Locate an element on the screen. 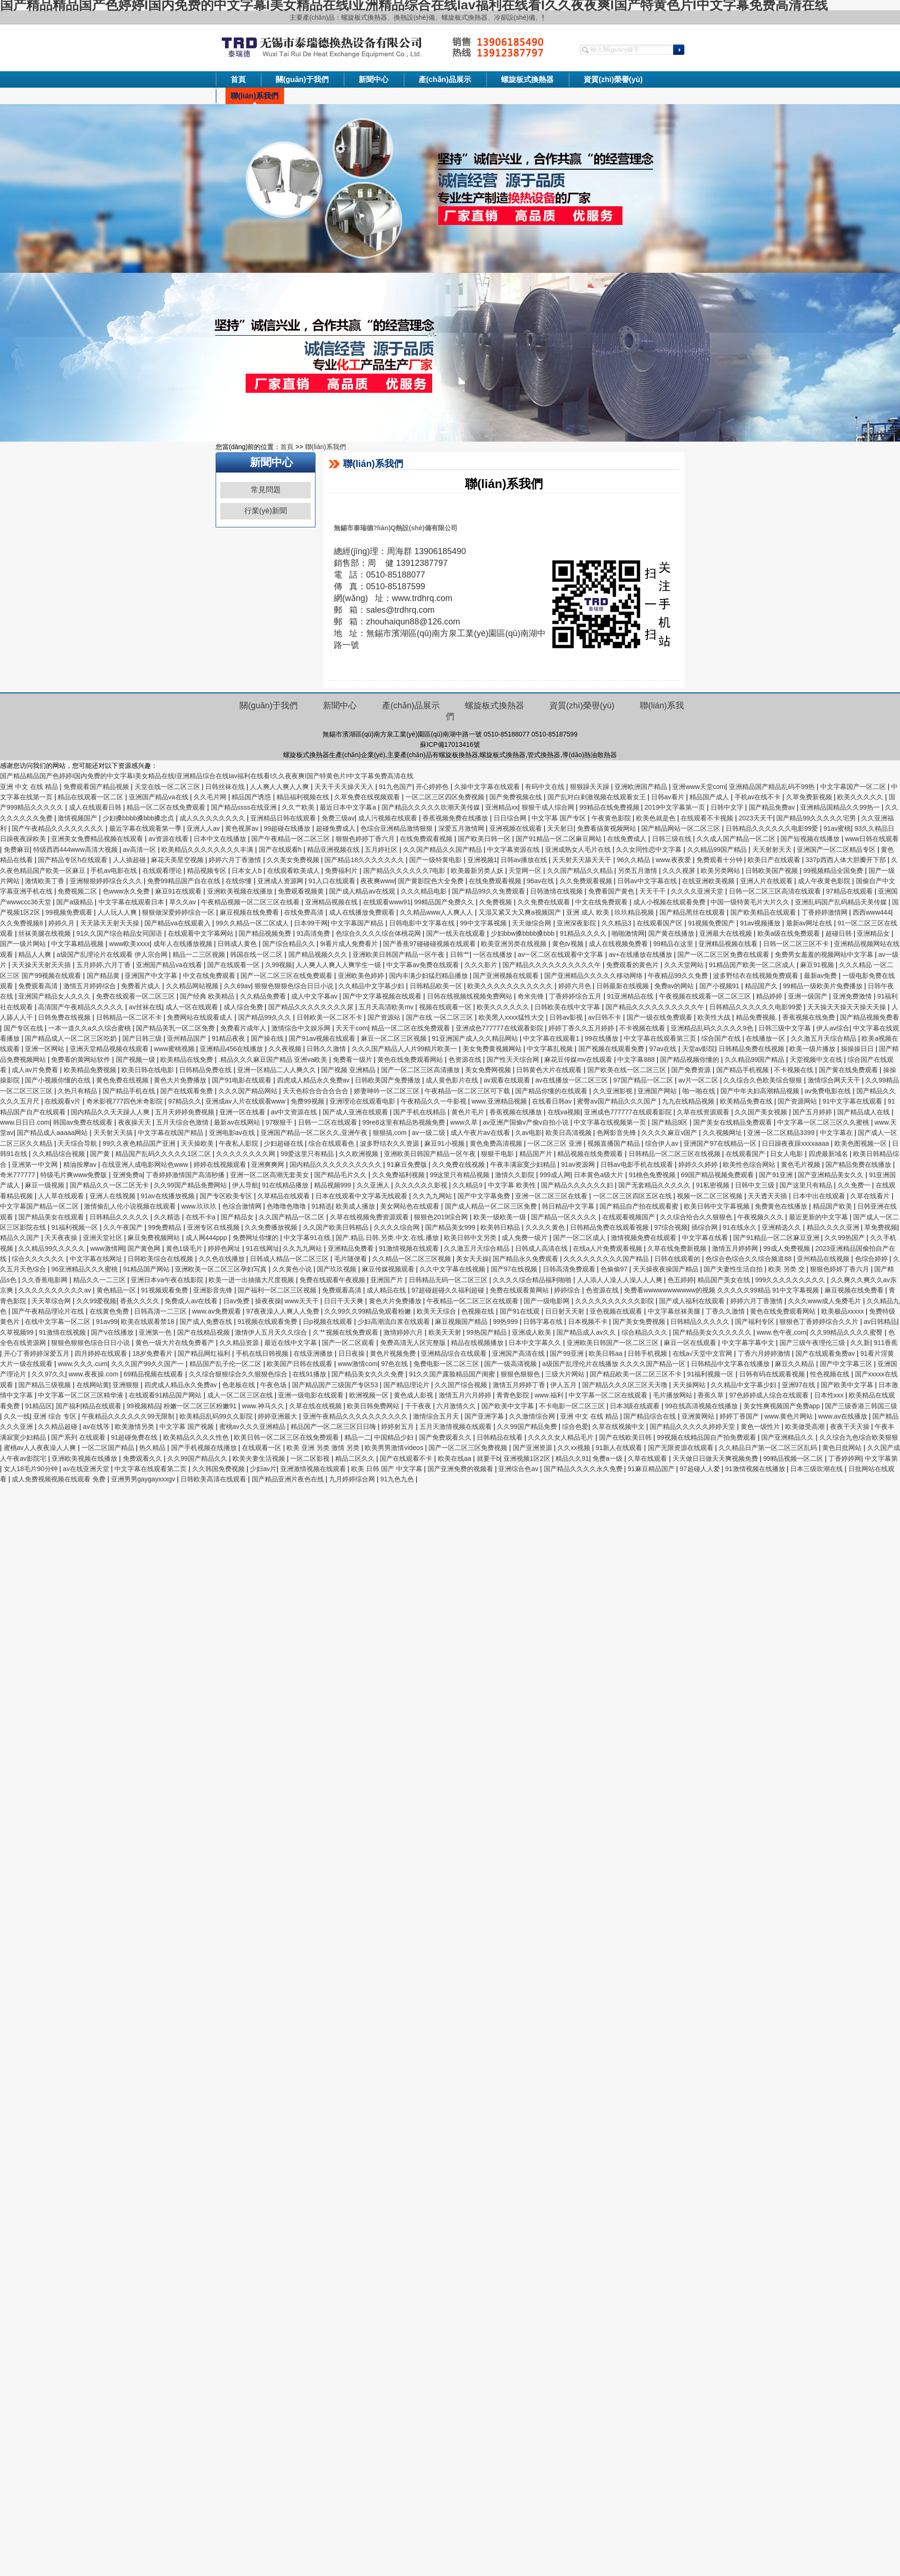  天天操欧美 is located at coordinates (198, 1143).